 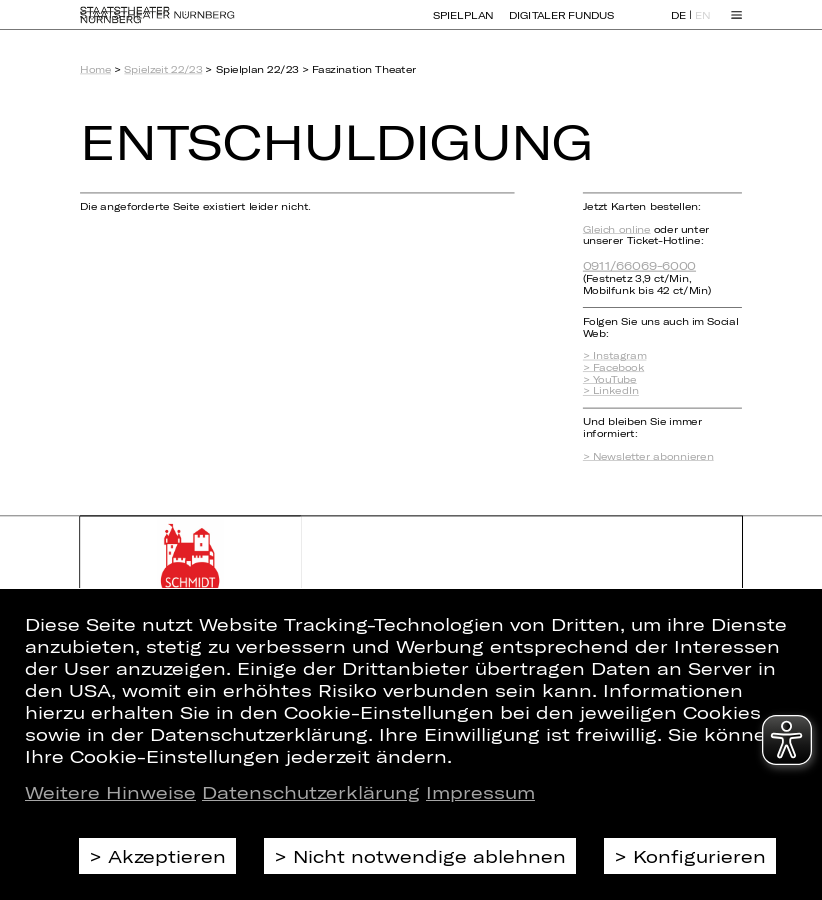 What do you see at coordinates (480, 792) in the screenshot?
I see `Impressum` at bounding box center [480, 792].